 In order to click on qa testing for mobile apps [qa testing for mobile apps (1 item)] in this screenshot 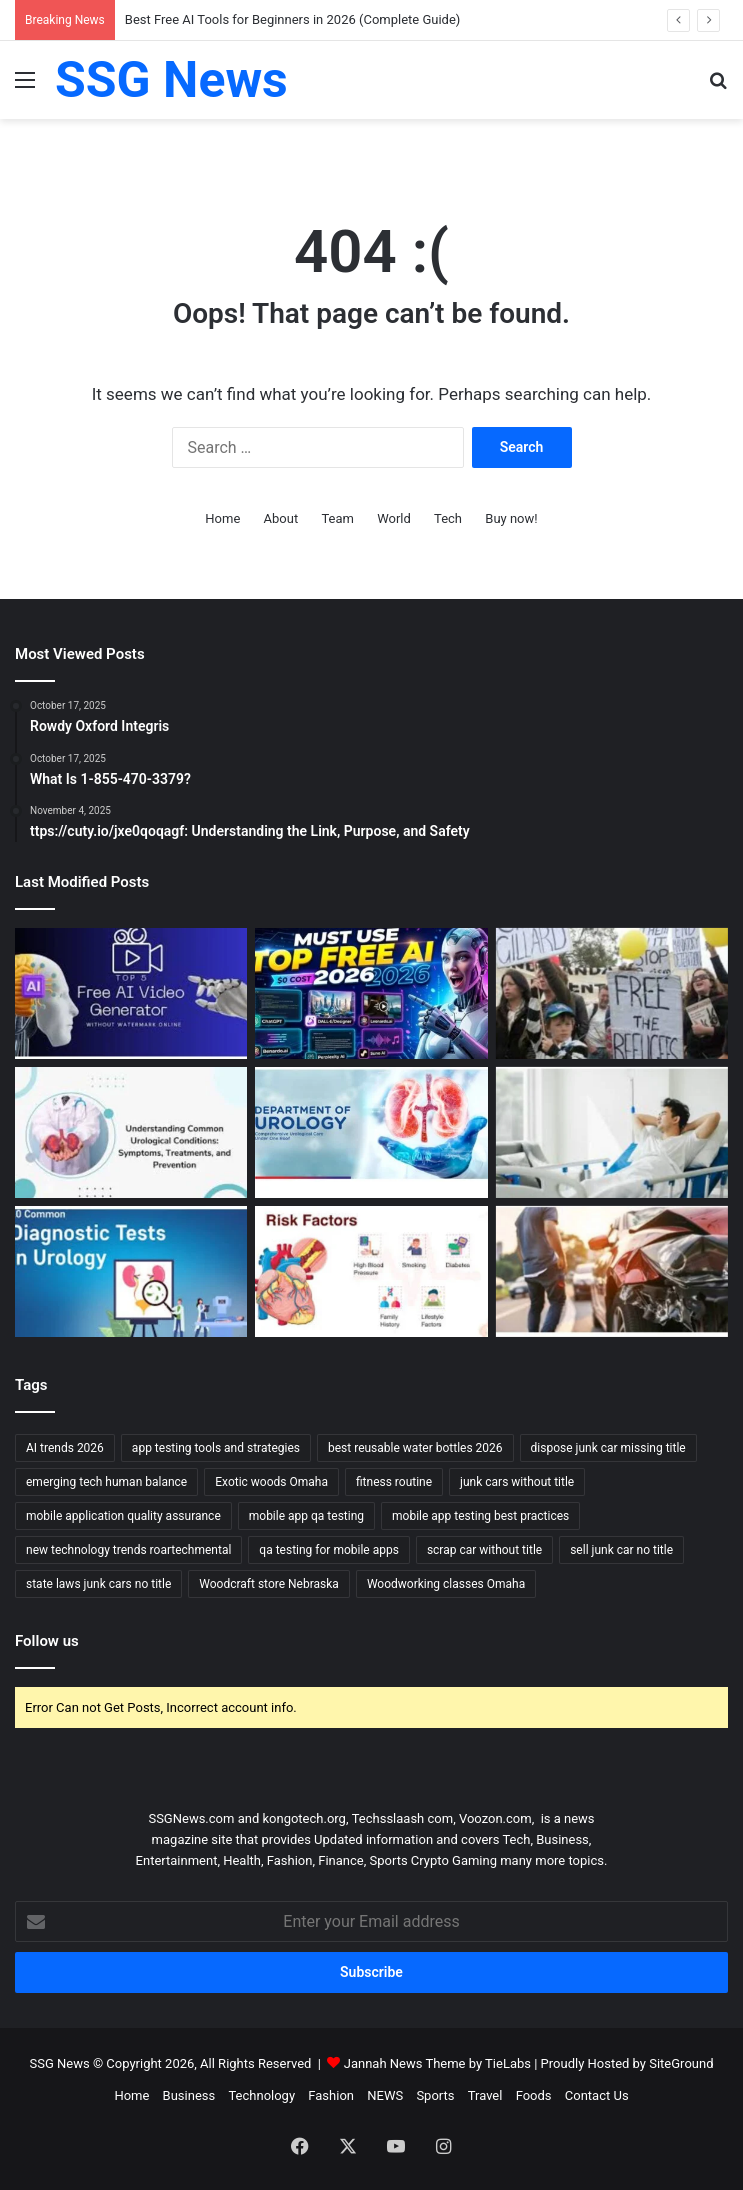, I will do `click(329, 1550)`.